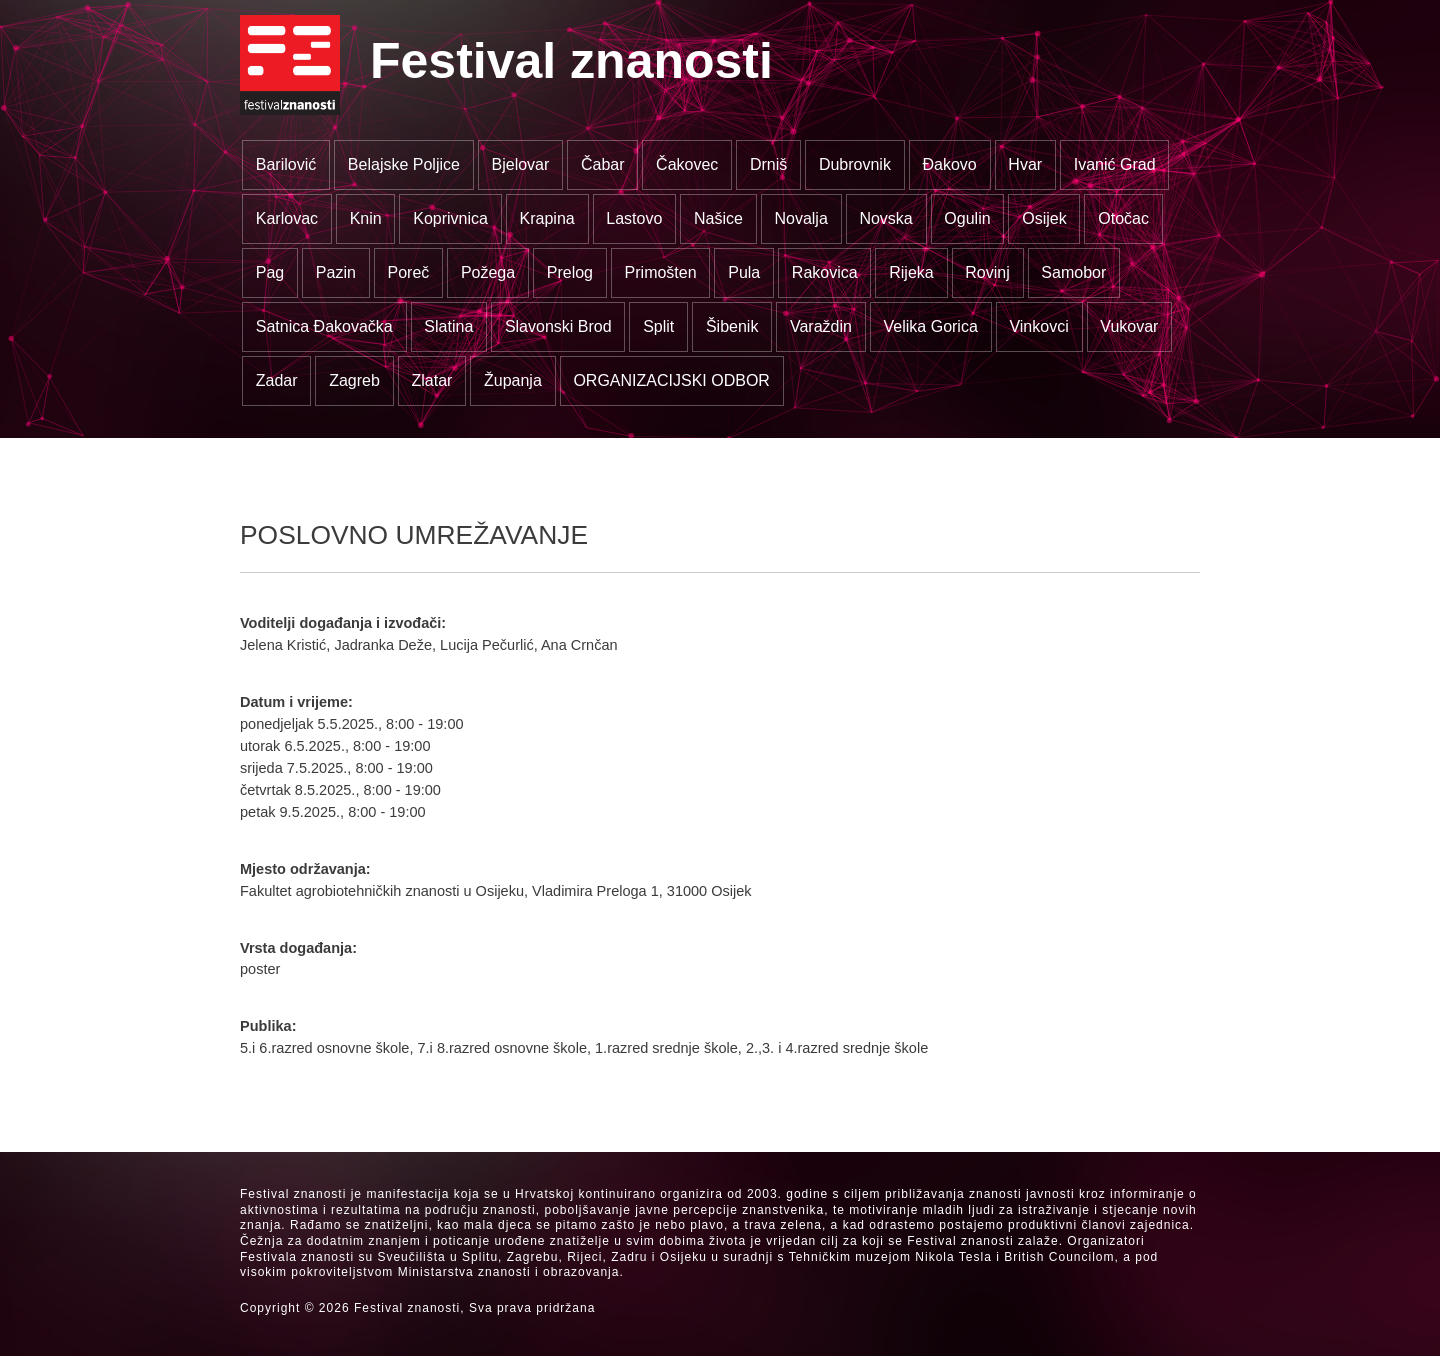  What do you see at coordinates (431, 380) in the screenshot?
I see `Zlatar` at bounding box center [431, 380].